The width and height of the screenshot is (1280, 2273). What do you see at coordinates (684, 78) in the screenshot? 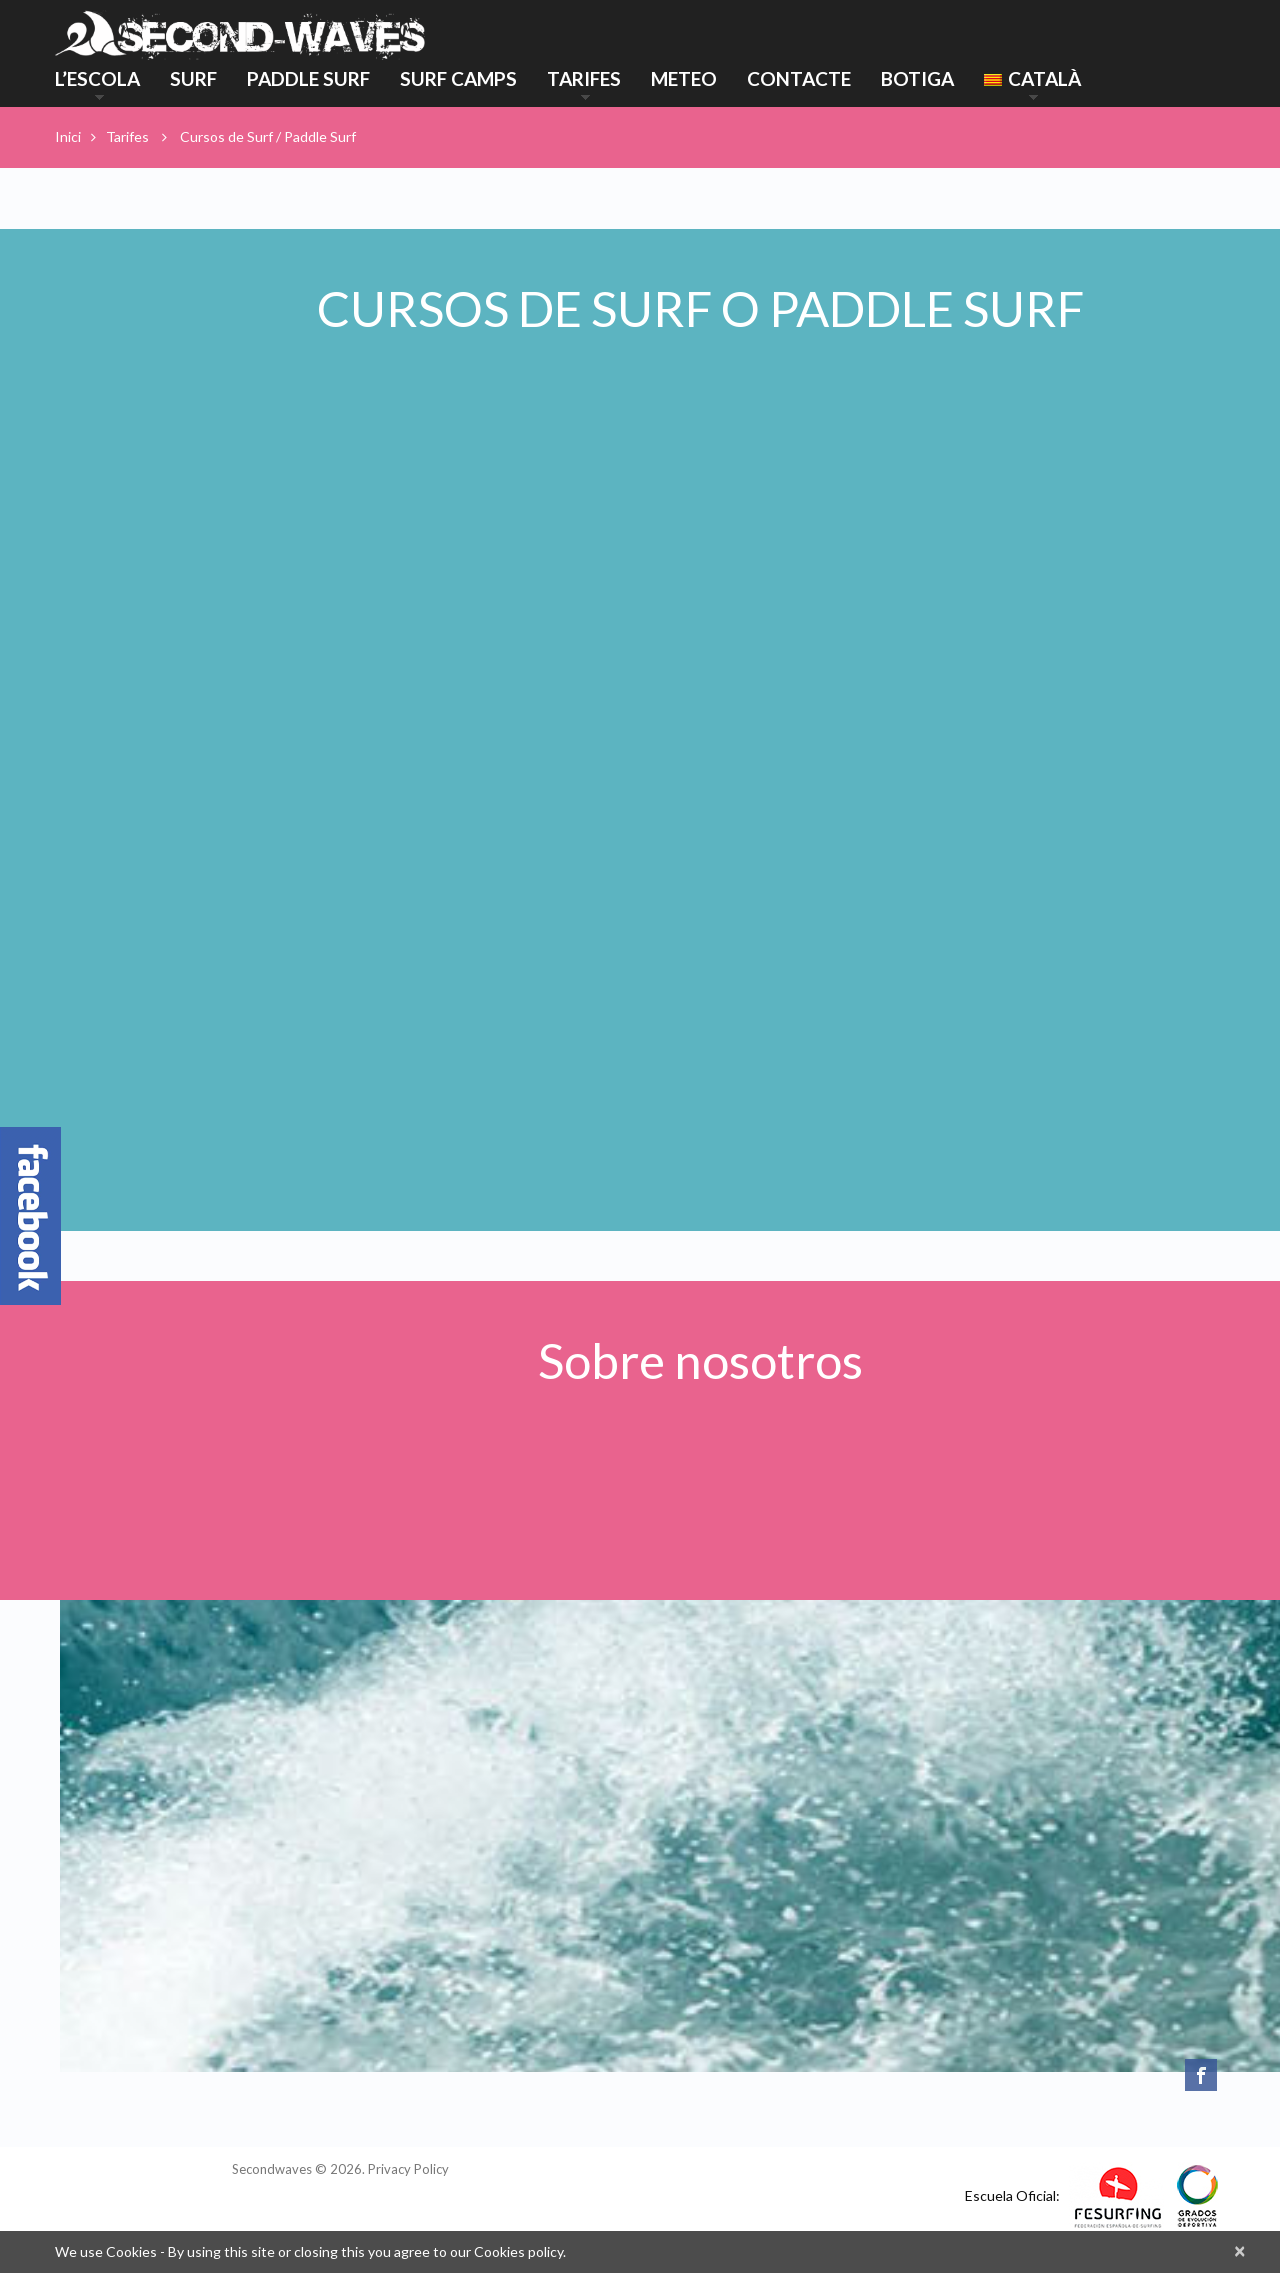
I see `Meteo` at bounding box center [684, 78].